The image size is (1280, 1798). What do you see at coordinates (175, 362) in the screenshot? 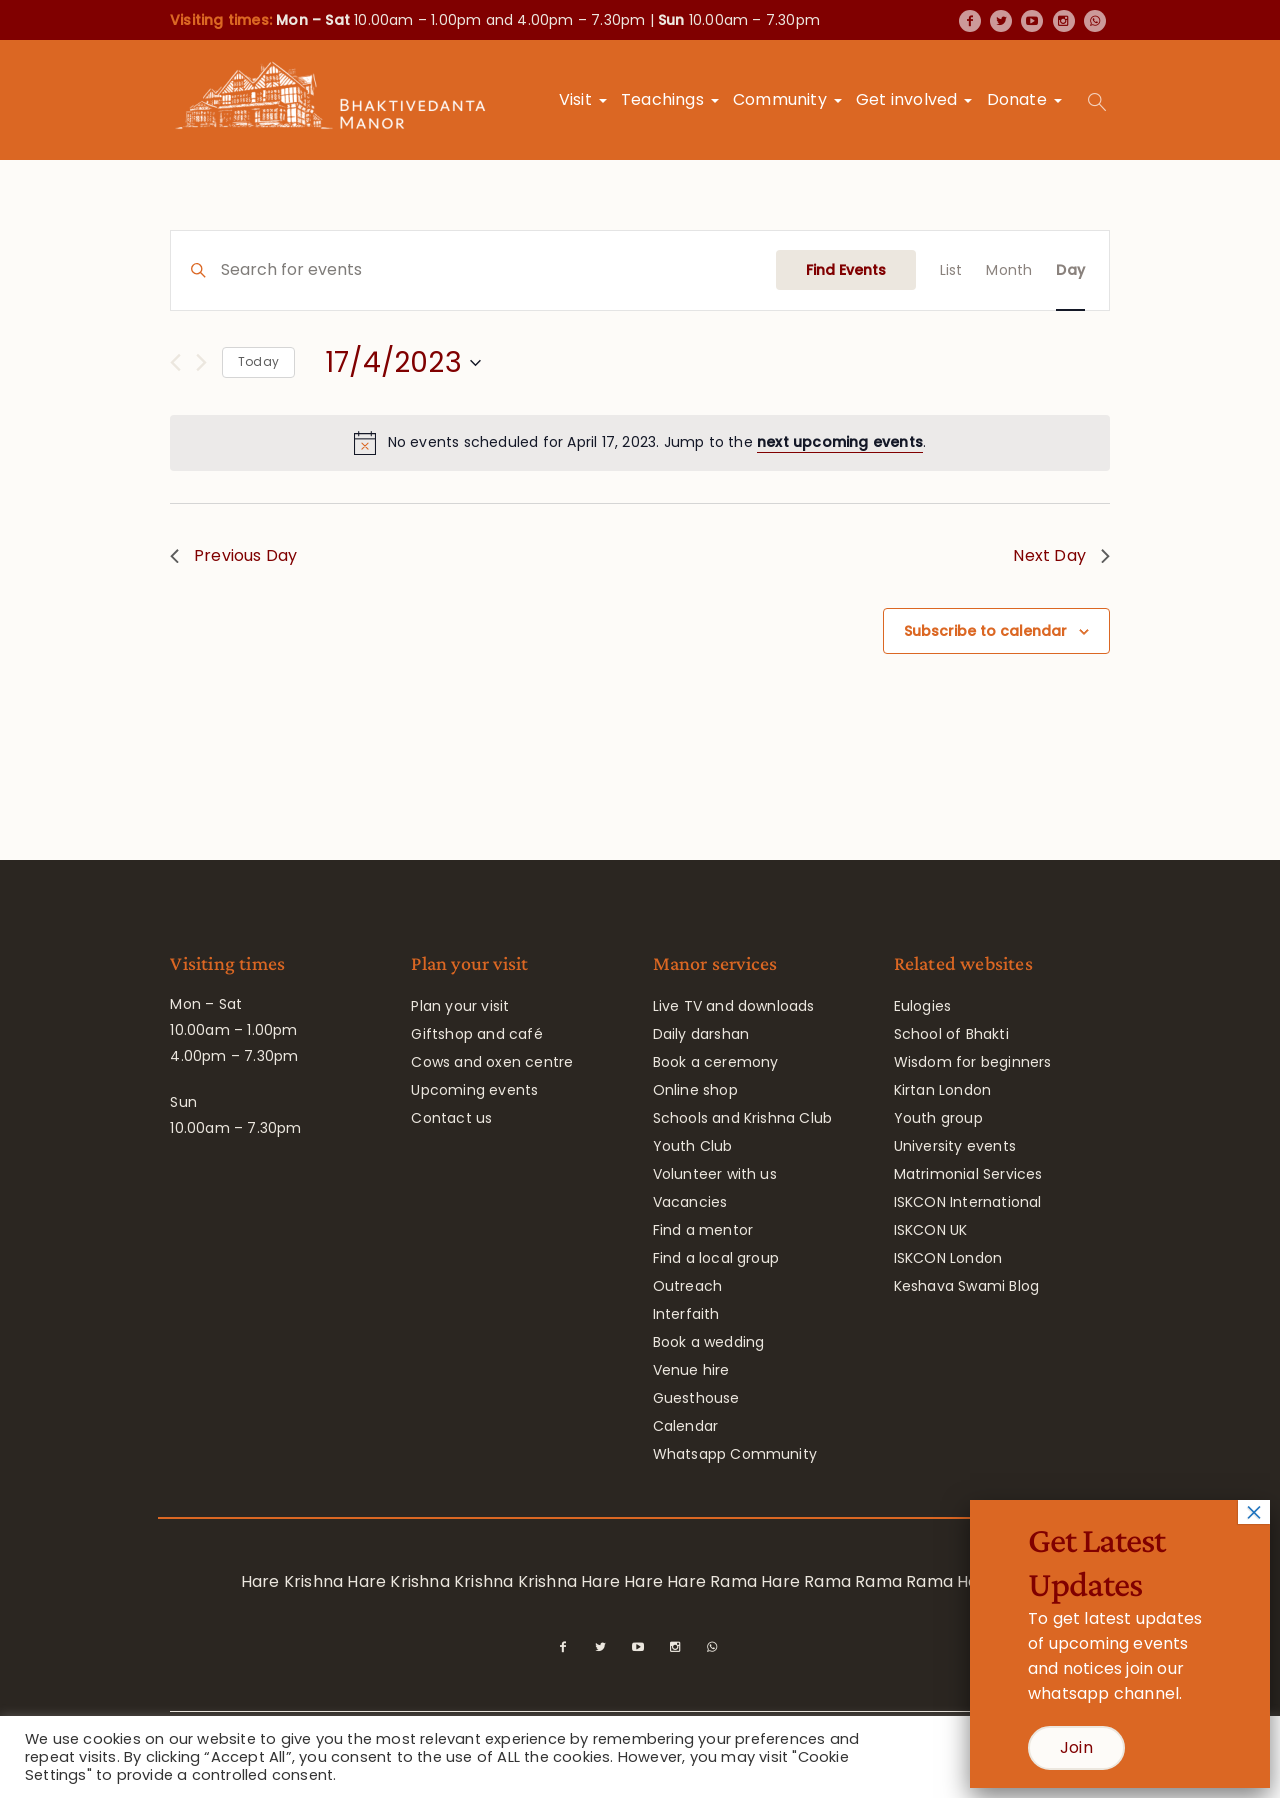
I see `[Previous day]` at bounding box center [175, 362].